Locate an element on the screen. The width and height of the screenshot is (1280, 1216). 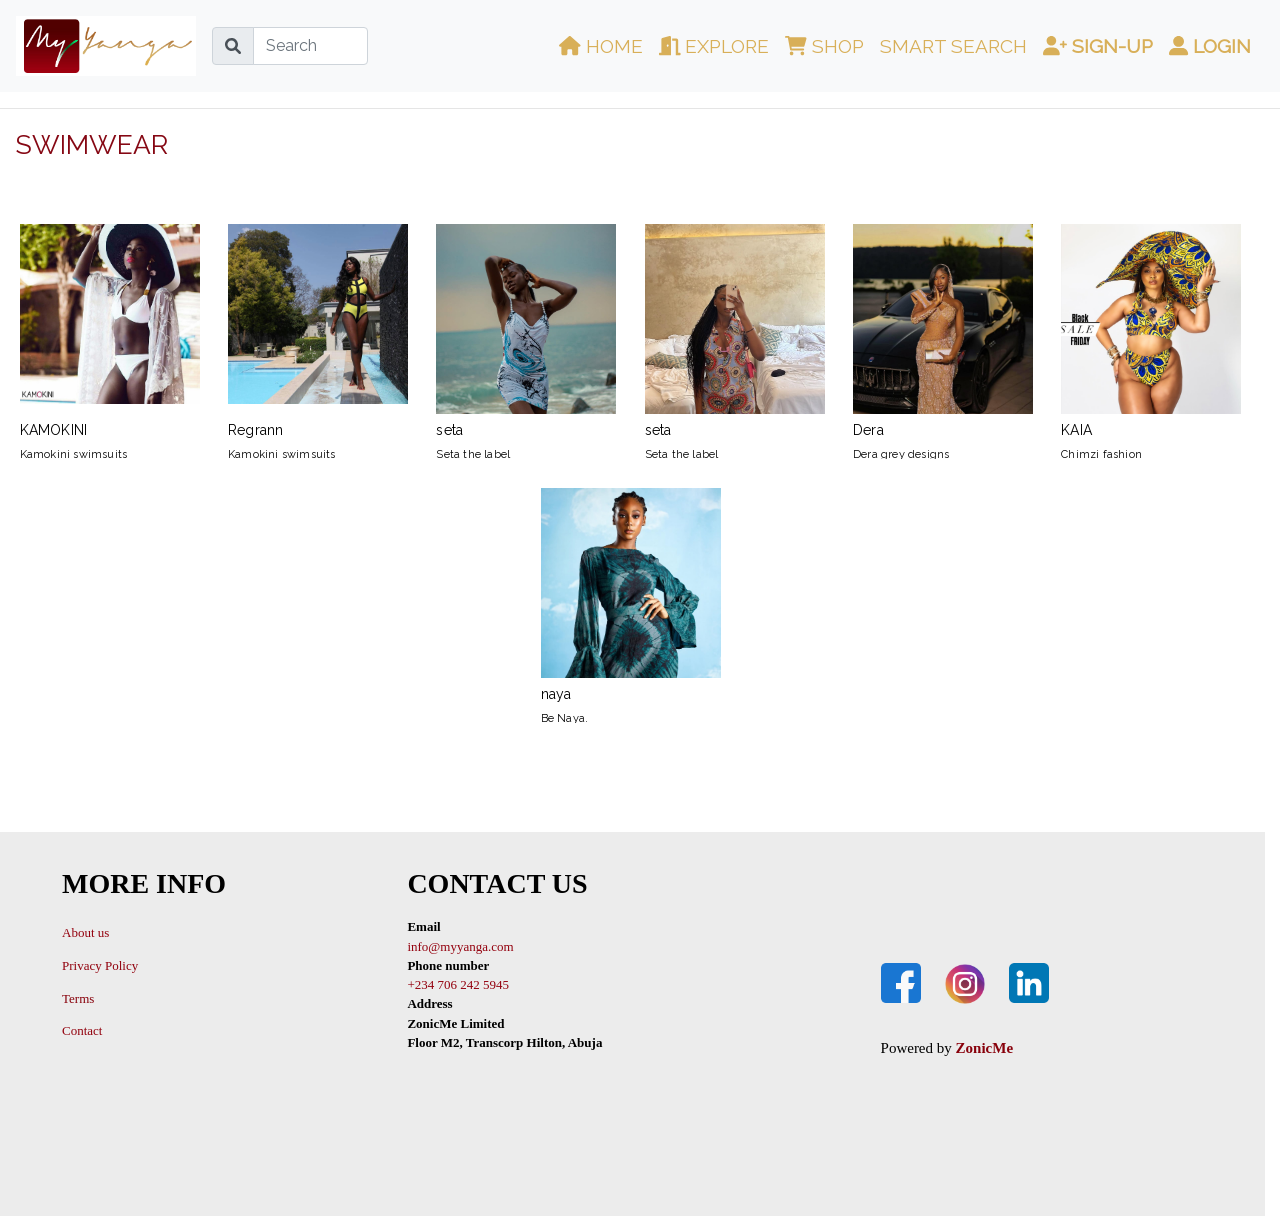
Be Naya. is located at coordinates (565, 718).